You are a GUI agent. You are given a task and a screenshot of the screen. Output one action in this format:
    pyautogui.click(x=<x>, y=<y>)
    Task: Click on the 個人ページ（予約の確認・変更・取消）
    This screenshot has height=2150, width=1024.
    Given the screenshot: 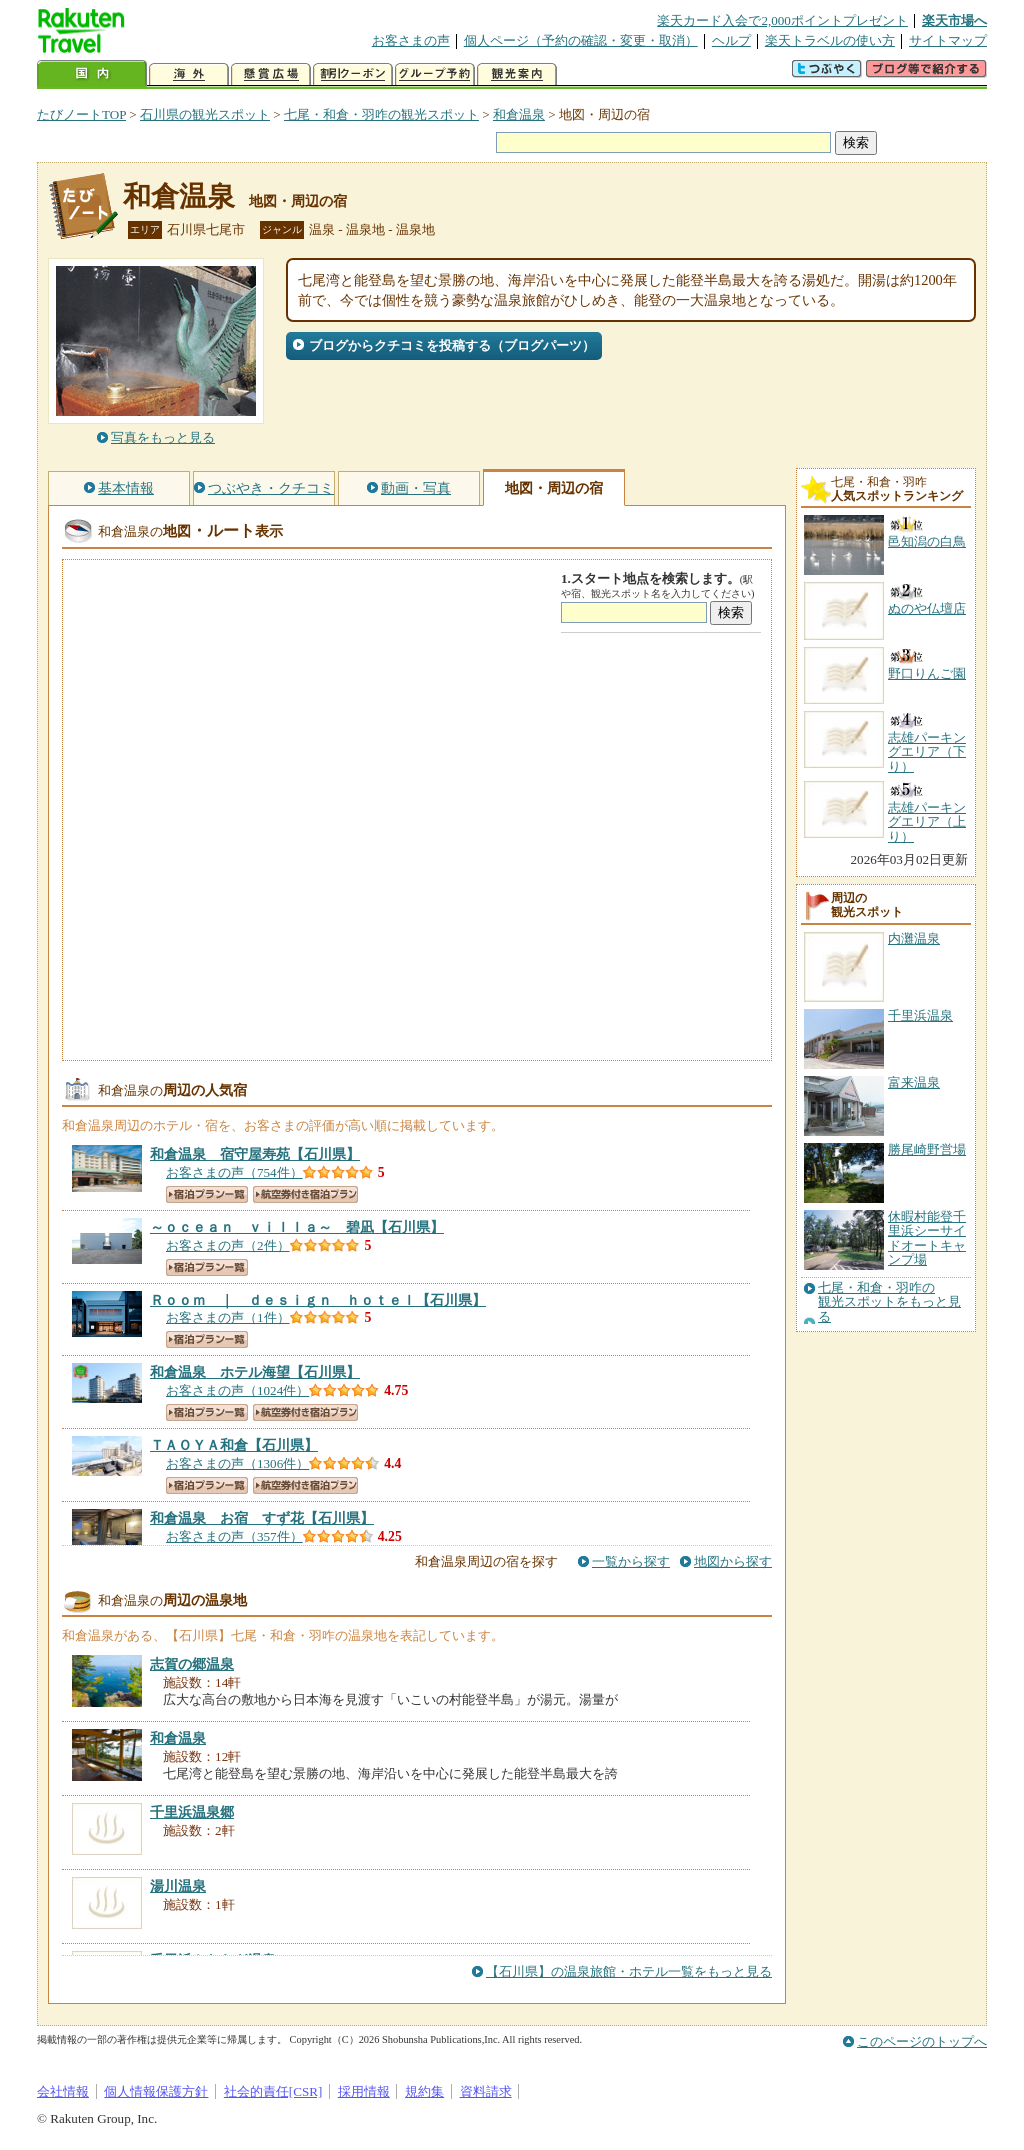 What is the action you would take?
    pyautogui.click(x=581, y=40)
    